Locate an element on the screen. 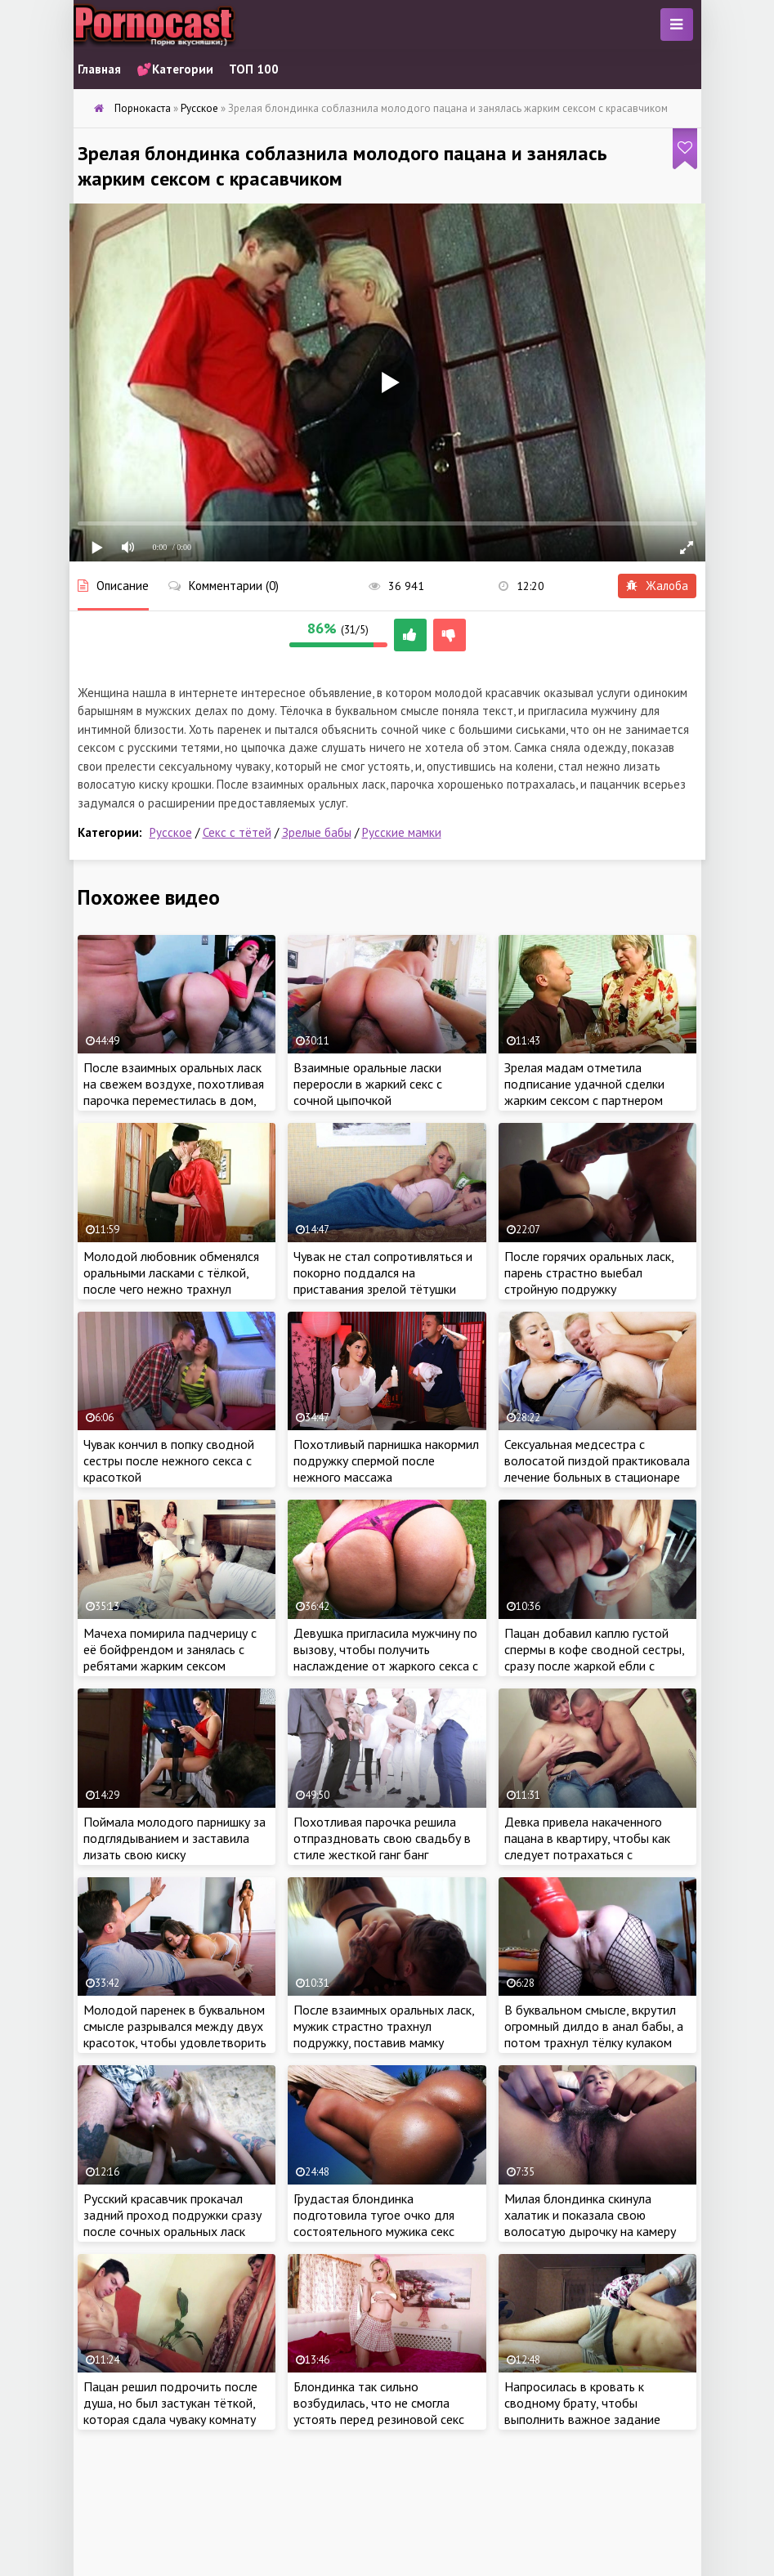 This screenshot has height=2576, width=774. Сексуальная медсестра с волосатой пиздой практиковала лечение больных в стационаре жарким сексом is located at coordinates (597, 1468).